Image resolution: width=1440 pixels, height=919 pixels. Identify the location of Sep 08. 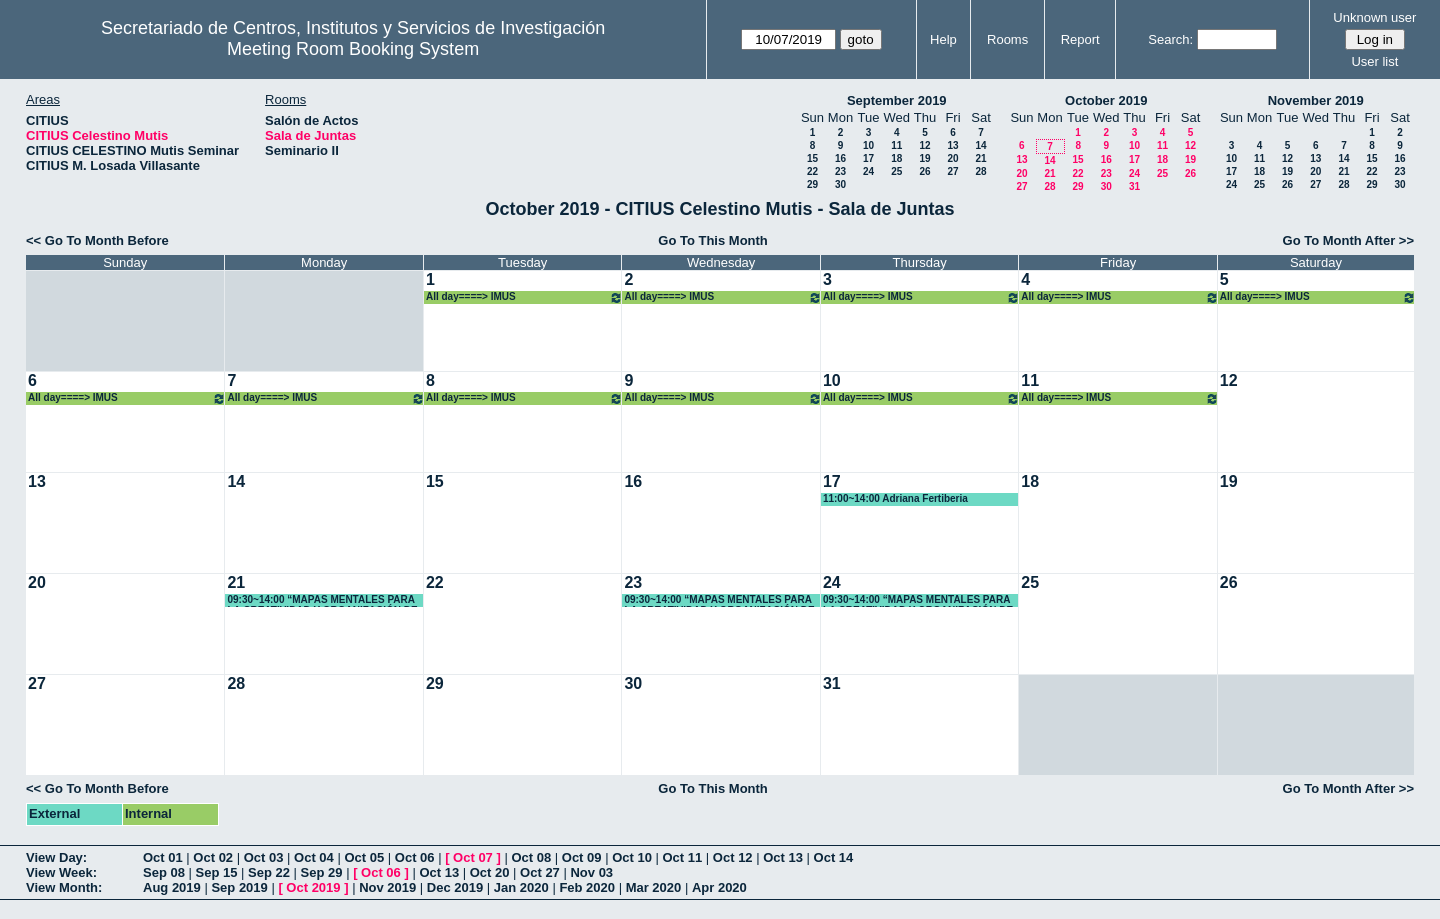
(164, 872).